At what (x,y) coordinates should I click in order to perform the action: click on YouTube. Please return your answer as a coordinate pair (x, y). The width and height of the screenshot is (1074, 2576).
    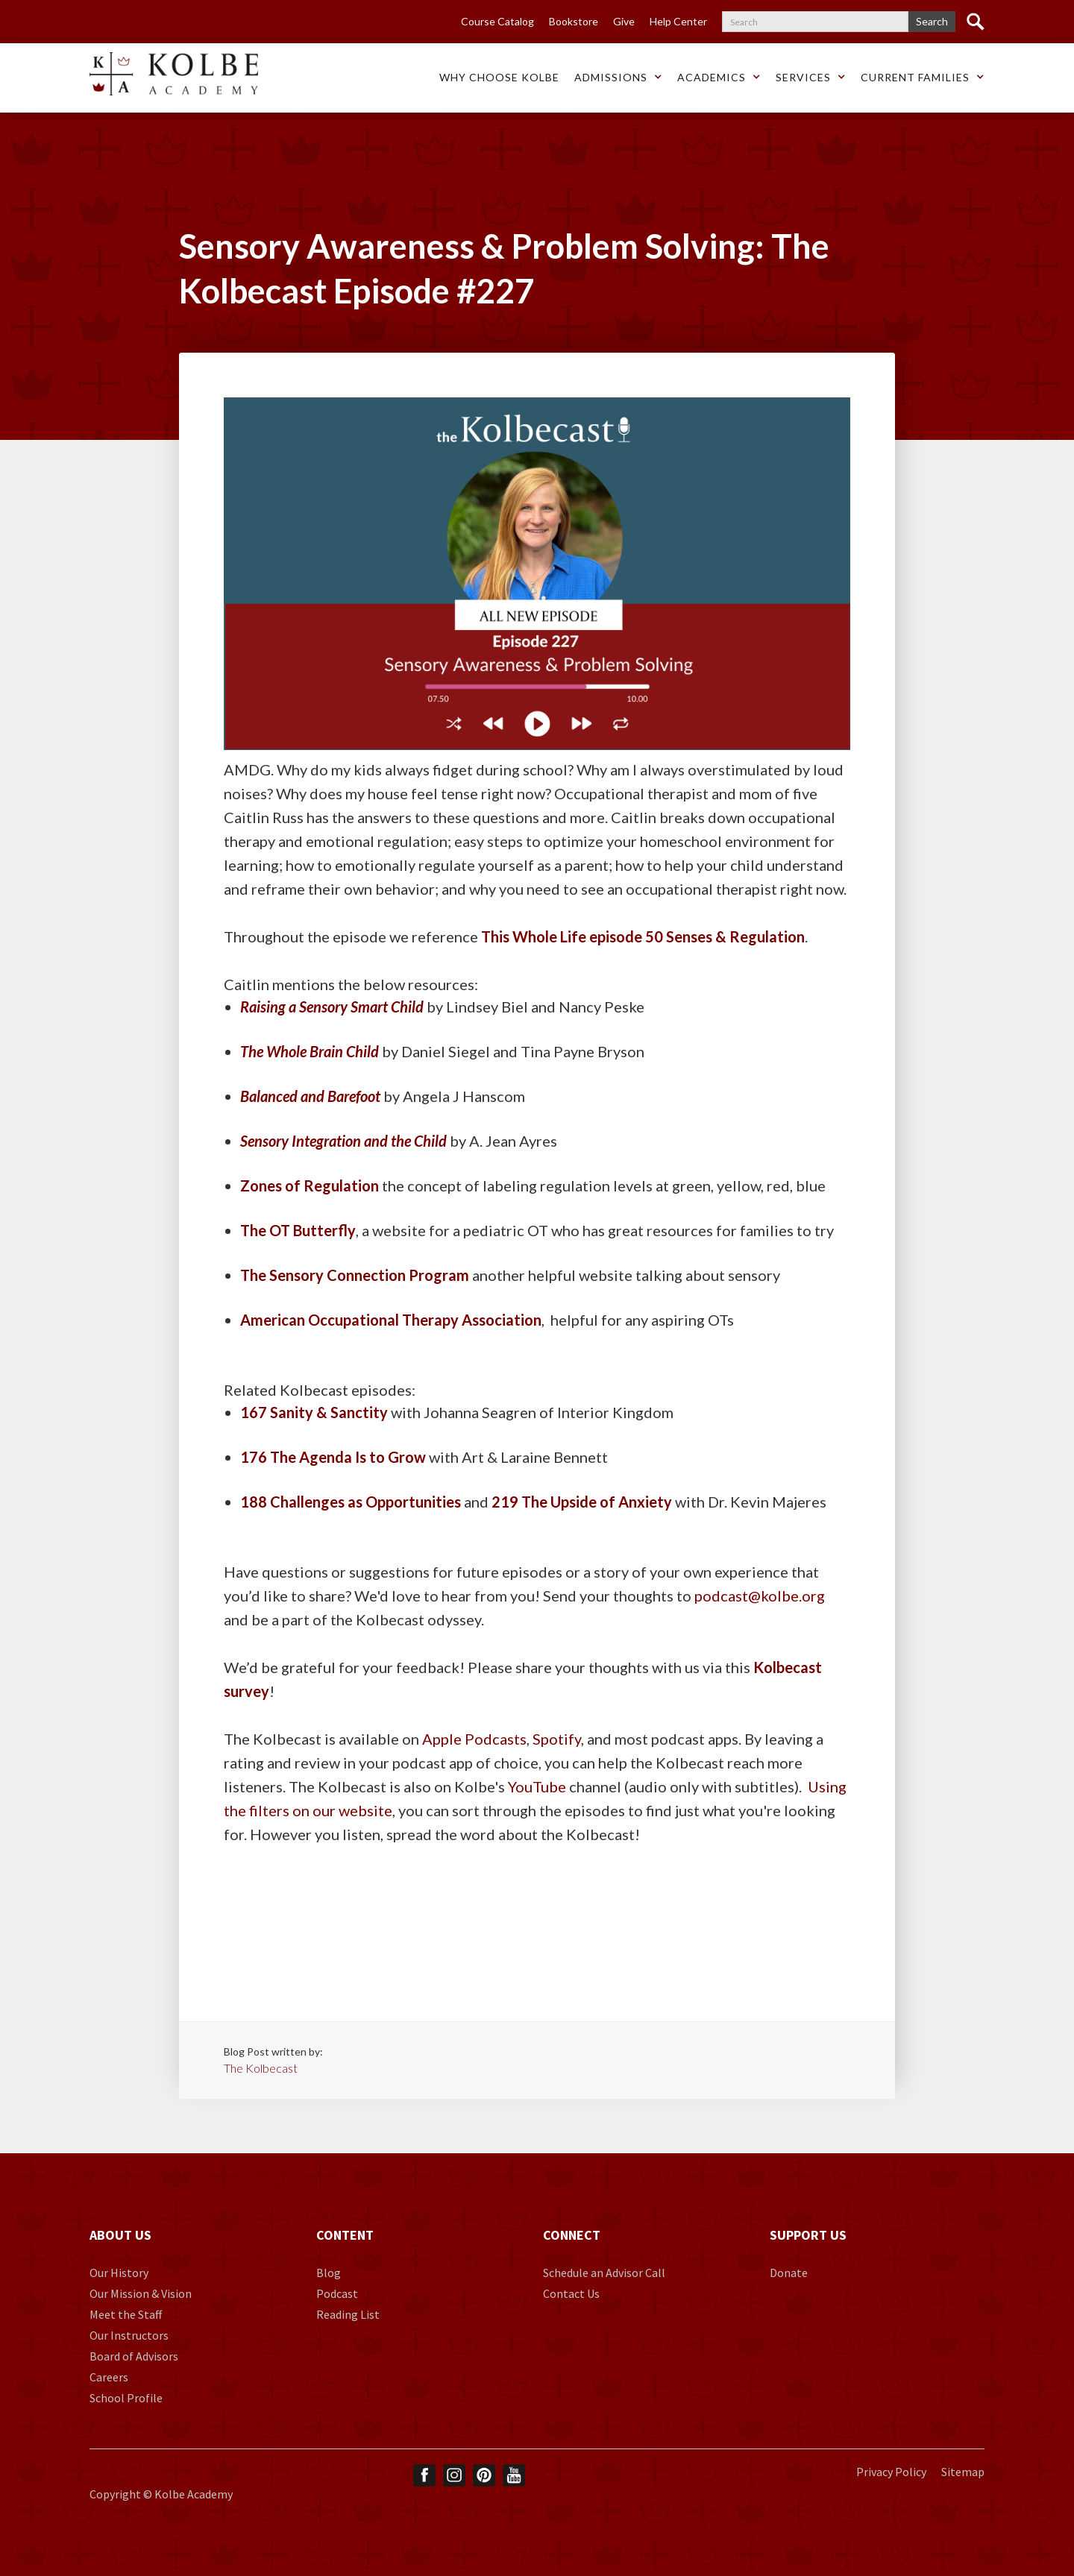
    Looking at the image, I should click on (537, 1786).